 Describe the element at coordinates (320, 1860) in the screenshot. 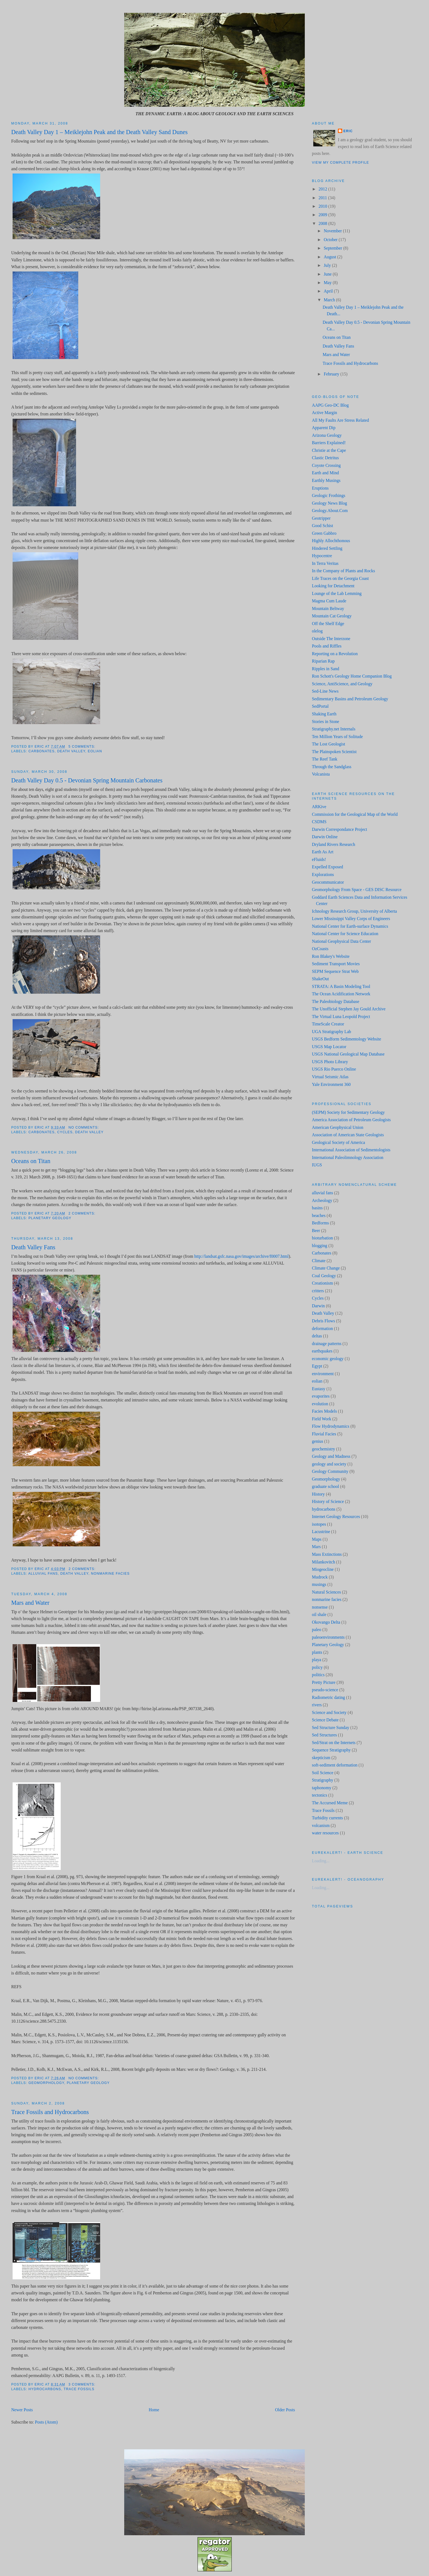

I see `Loading...` at that location.